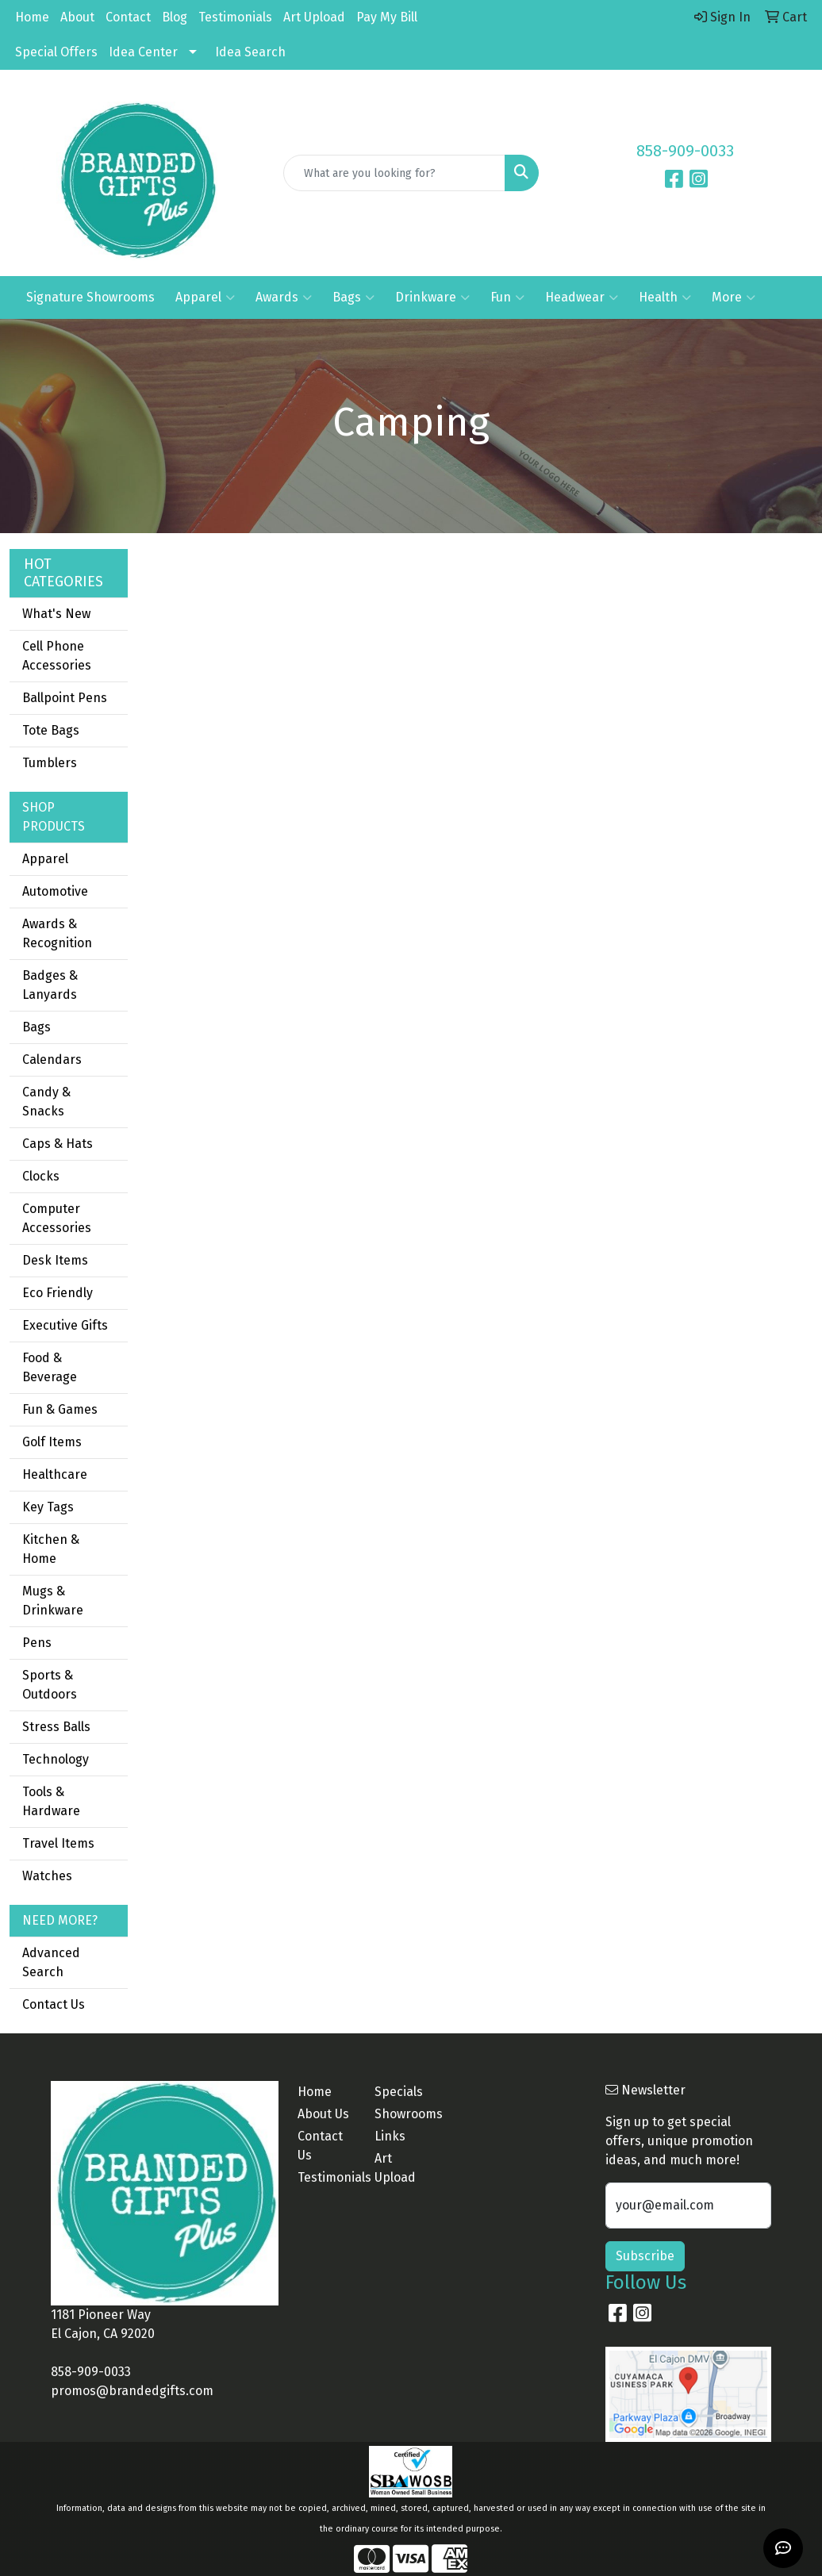 This screenshot has height=2576, width=822. Describe the element at coordinates (56, 1218) in the screenshot. I see `Computer Accessories` at that location.